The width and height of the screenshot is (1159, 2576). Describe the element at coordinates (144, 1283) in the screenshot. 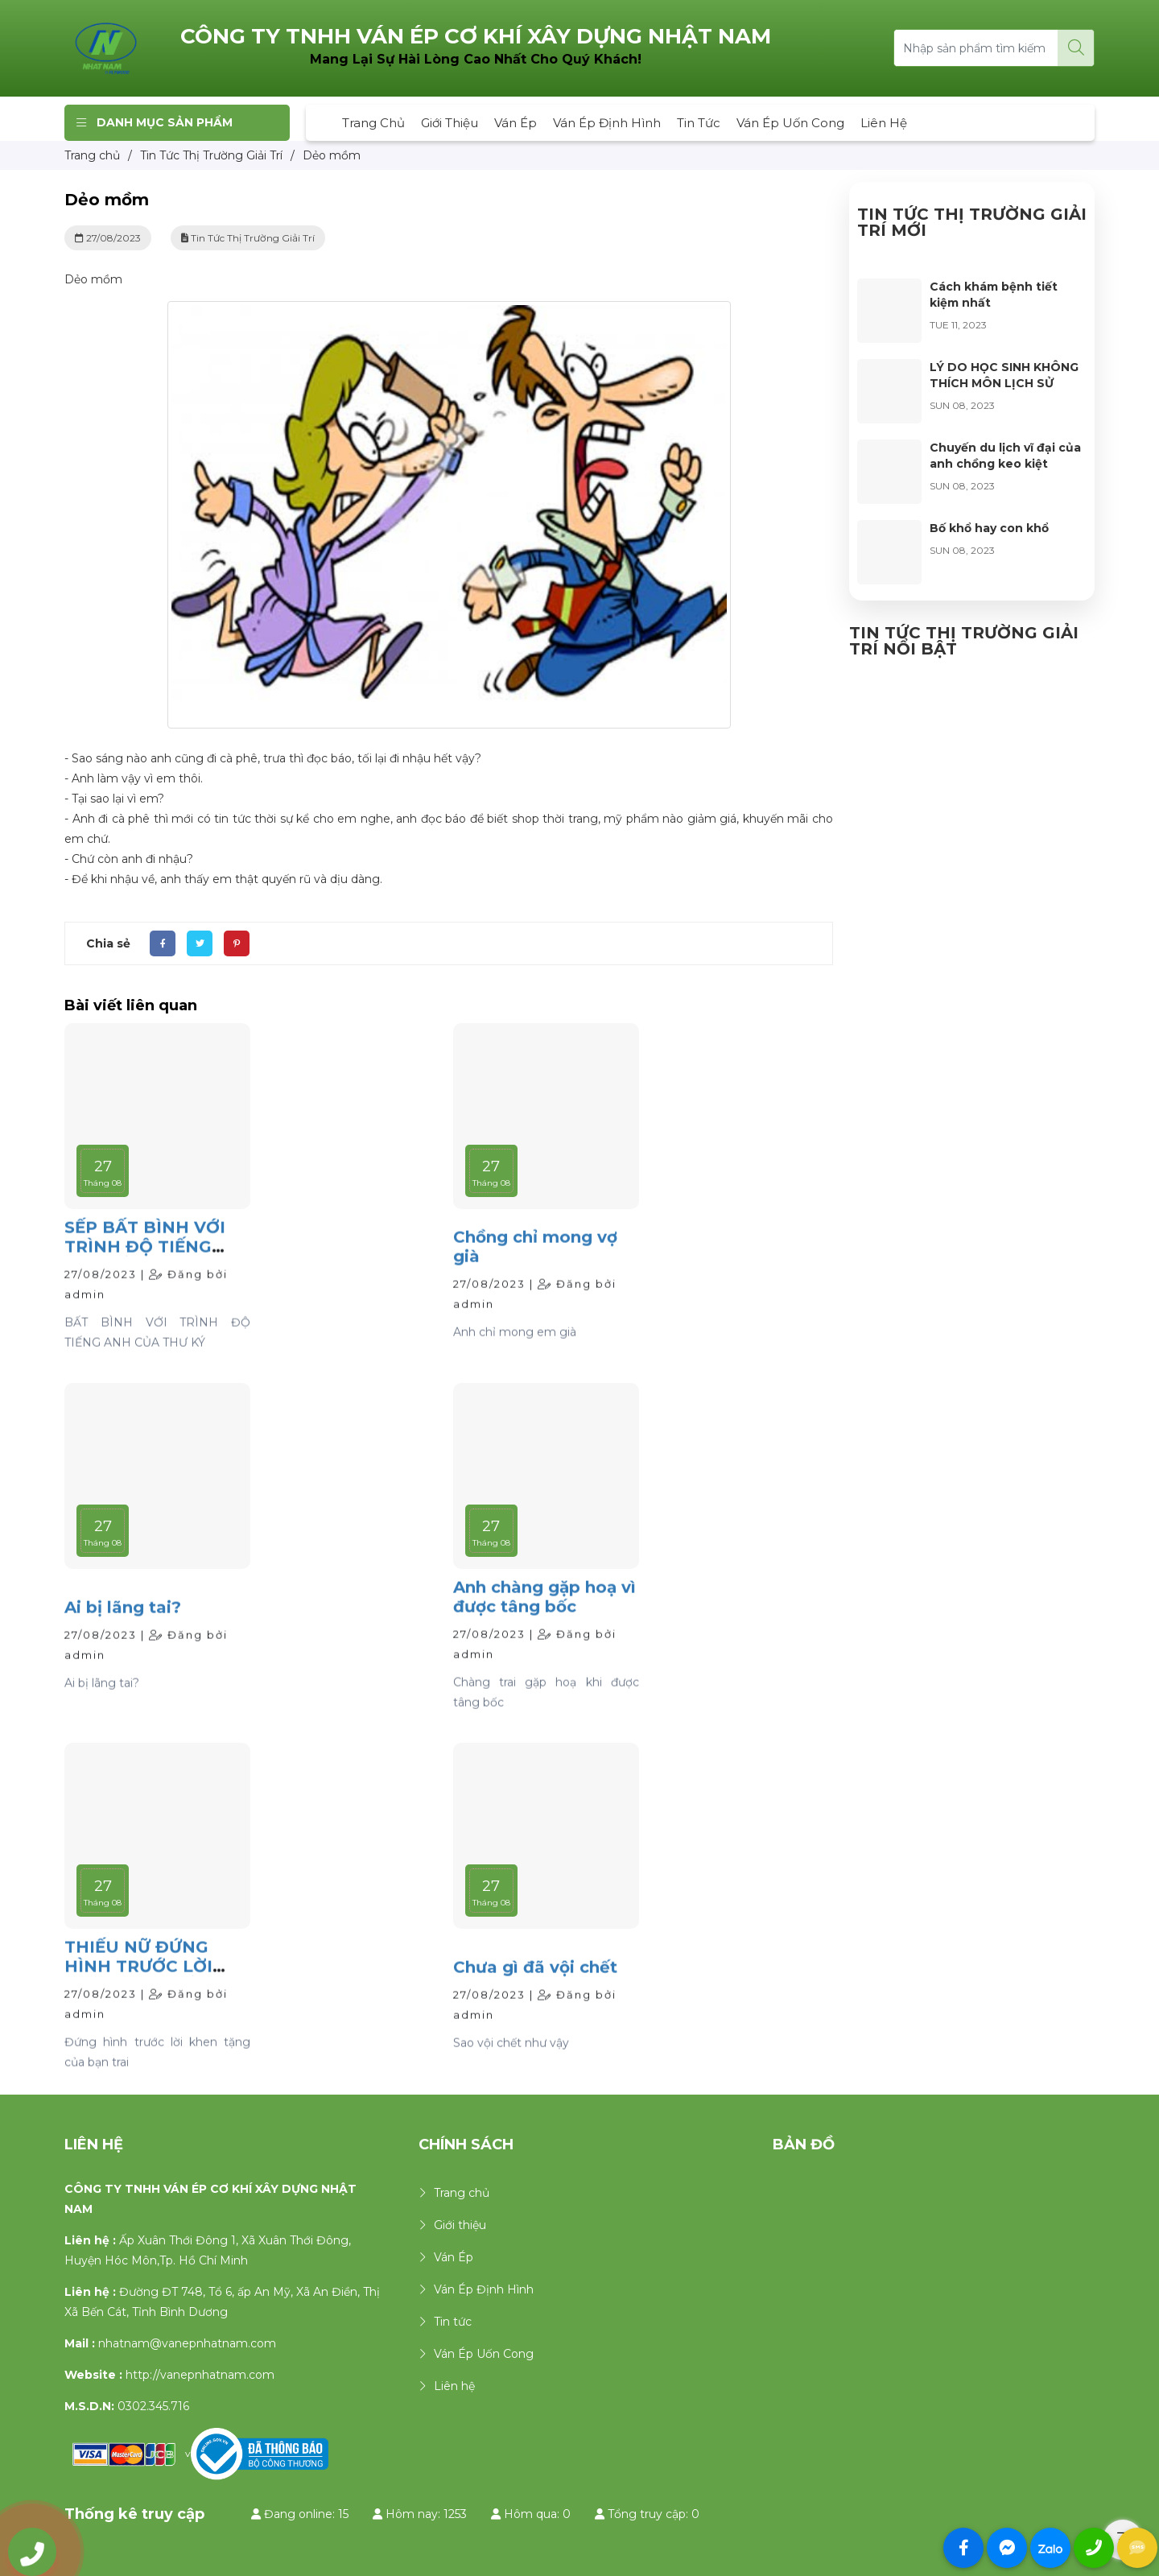

I see `SẾP BẤT BÌNH VỚI TRÌNH ĐỘ TIẾNG ANH CỦA THƯ KÝ` at that location.